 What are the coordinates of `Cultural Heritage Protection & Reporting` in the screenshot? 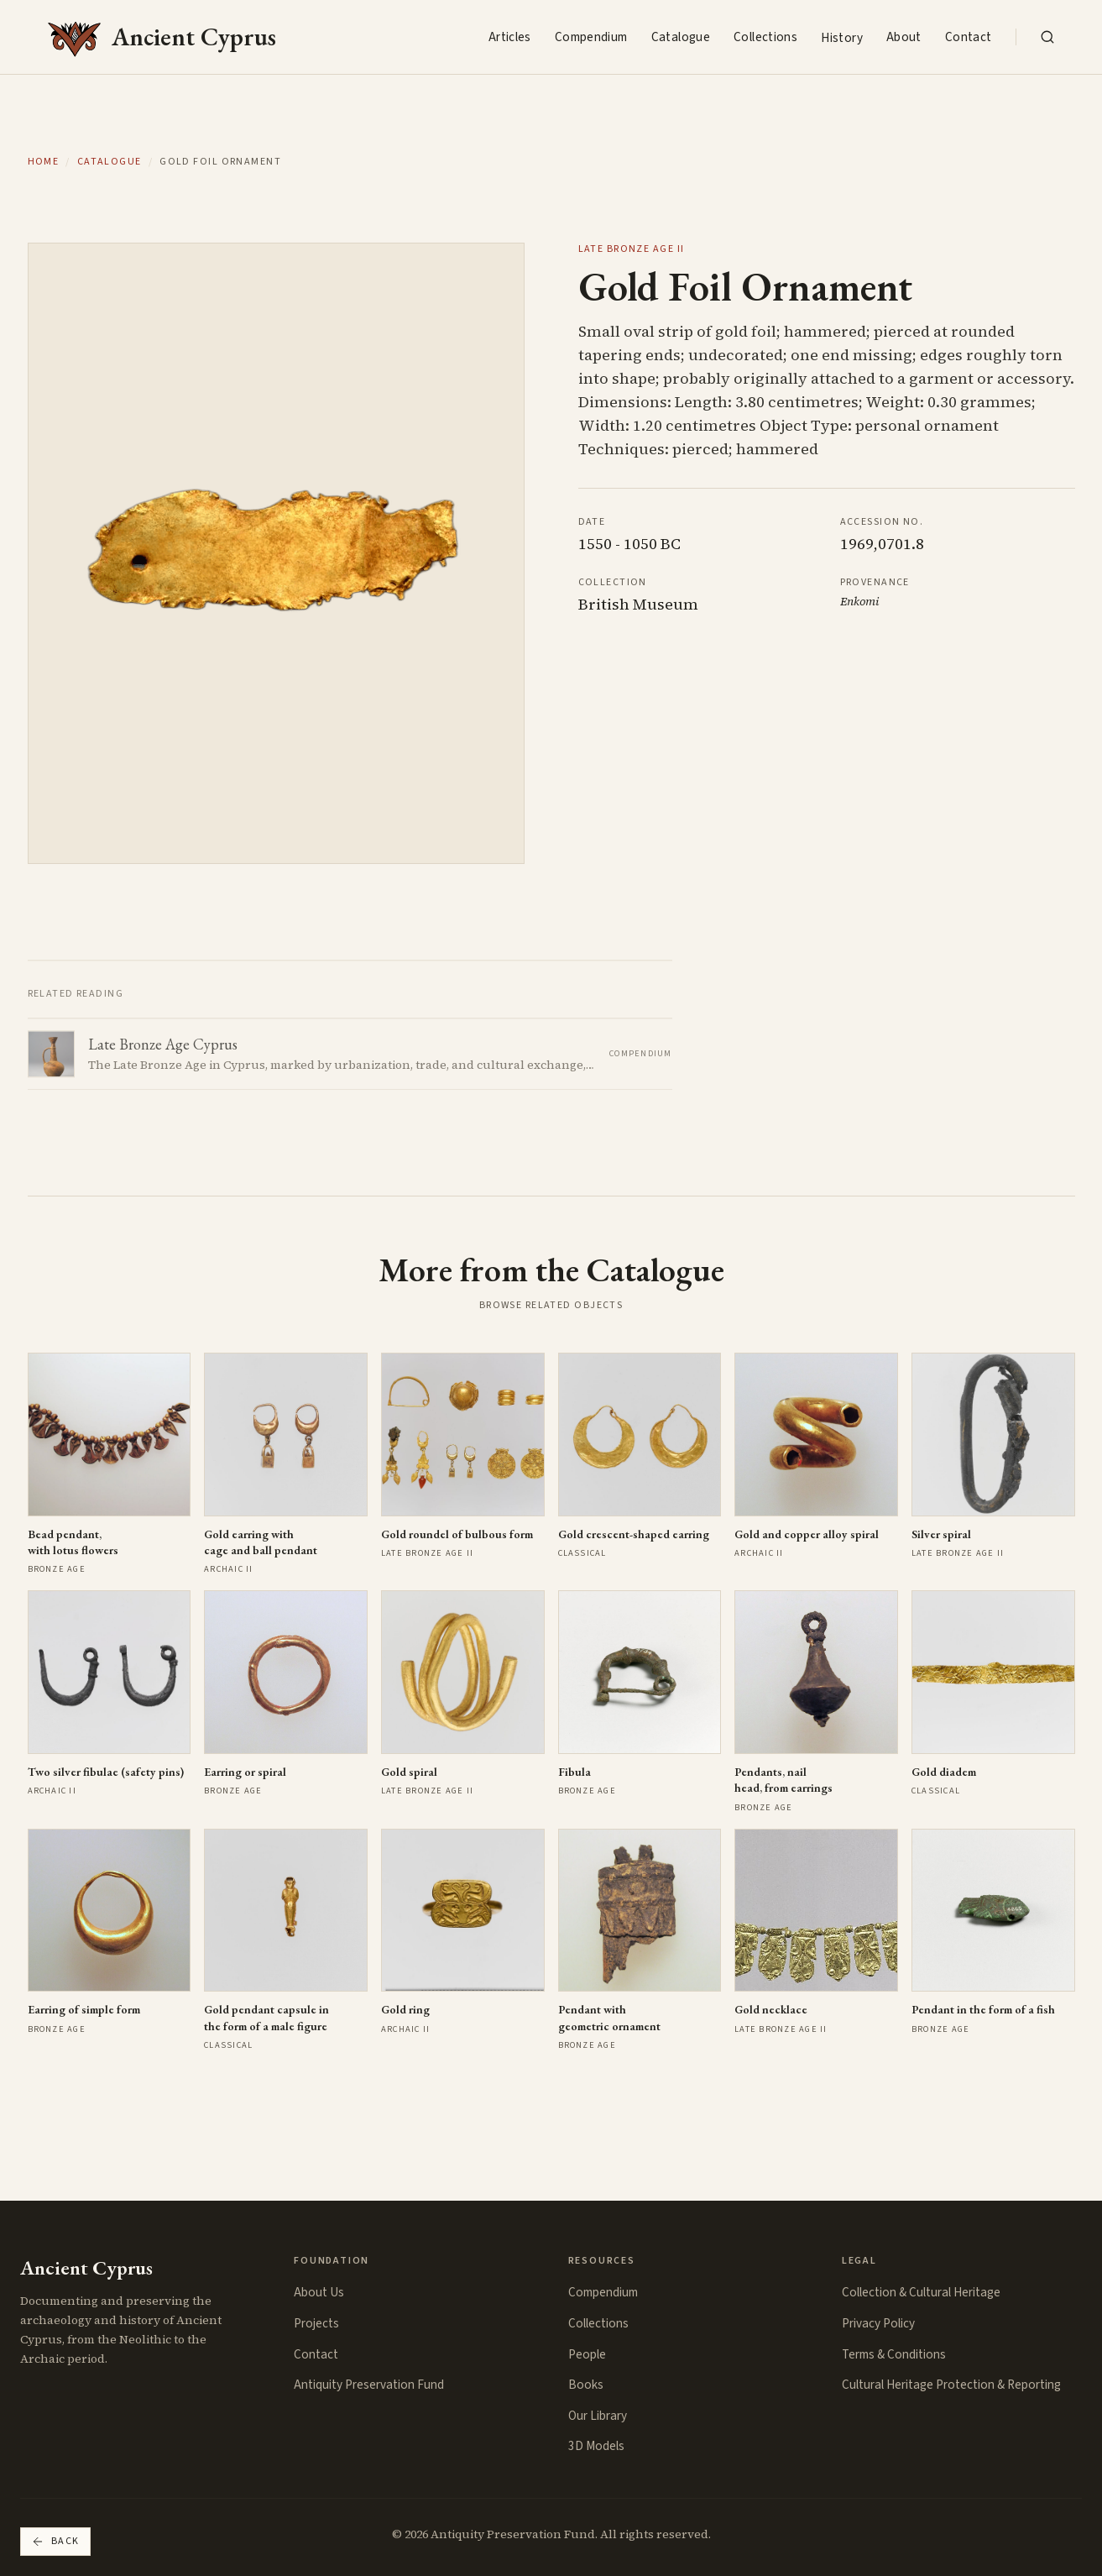 It's located at (951, 2384).